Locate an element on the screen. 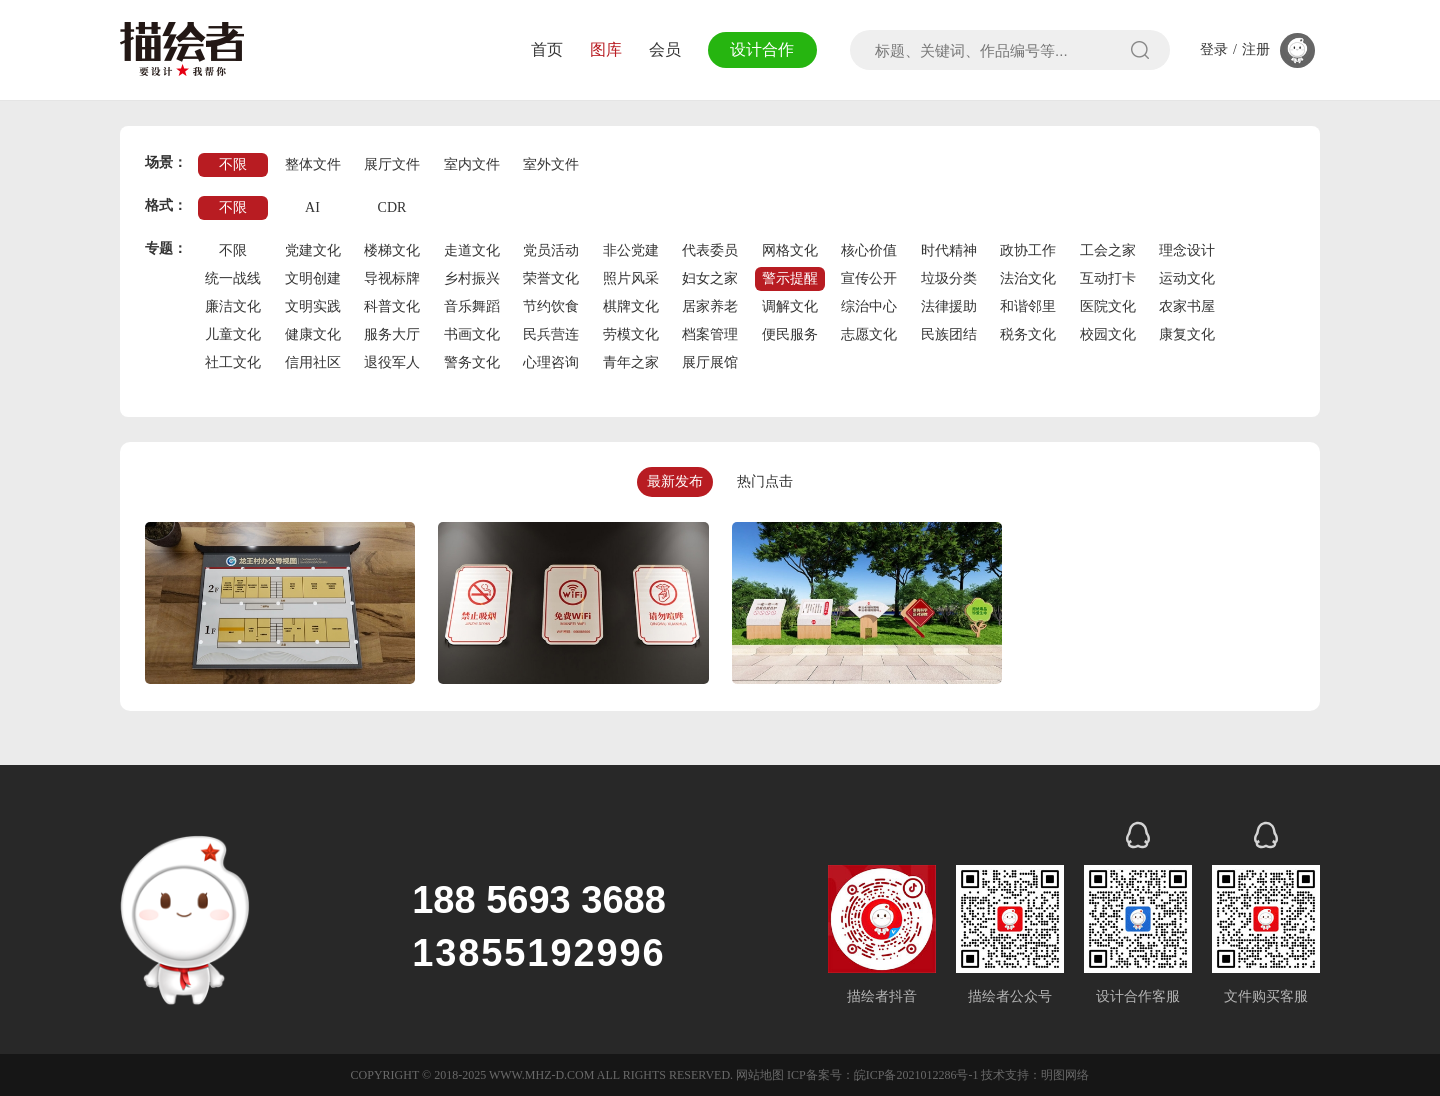 The height and width of the screenshot is (1096, 1440). 青年之家 is located at coordinates (631, 362).